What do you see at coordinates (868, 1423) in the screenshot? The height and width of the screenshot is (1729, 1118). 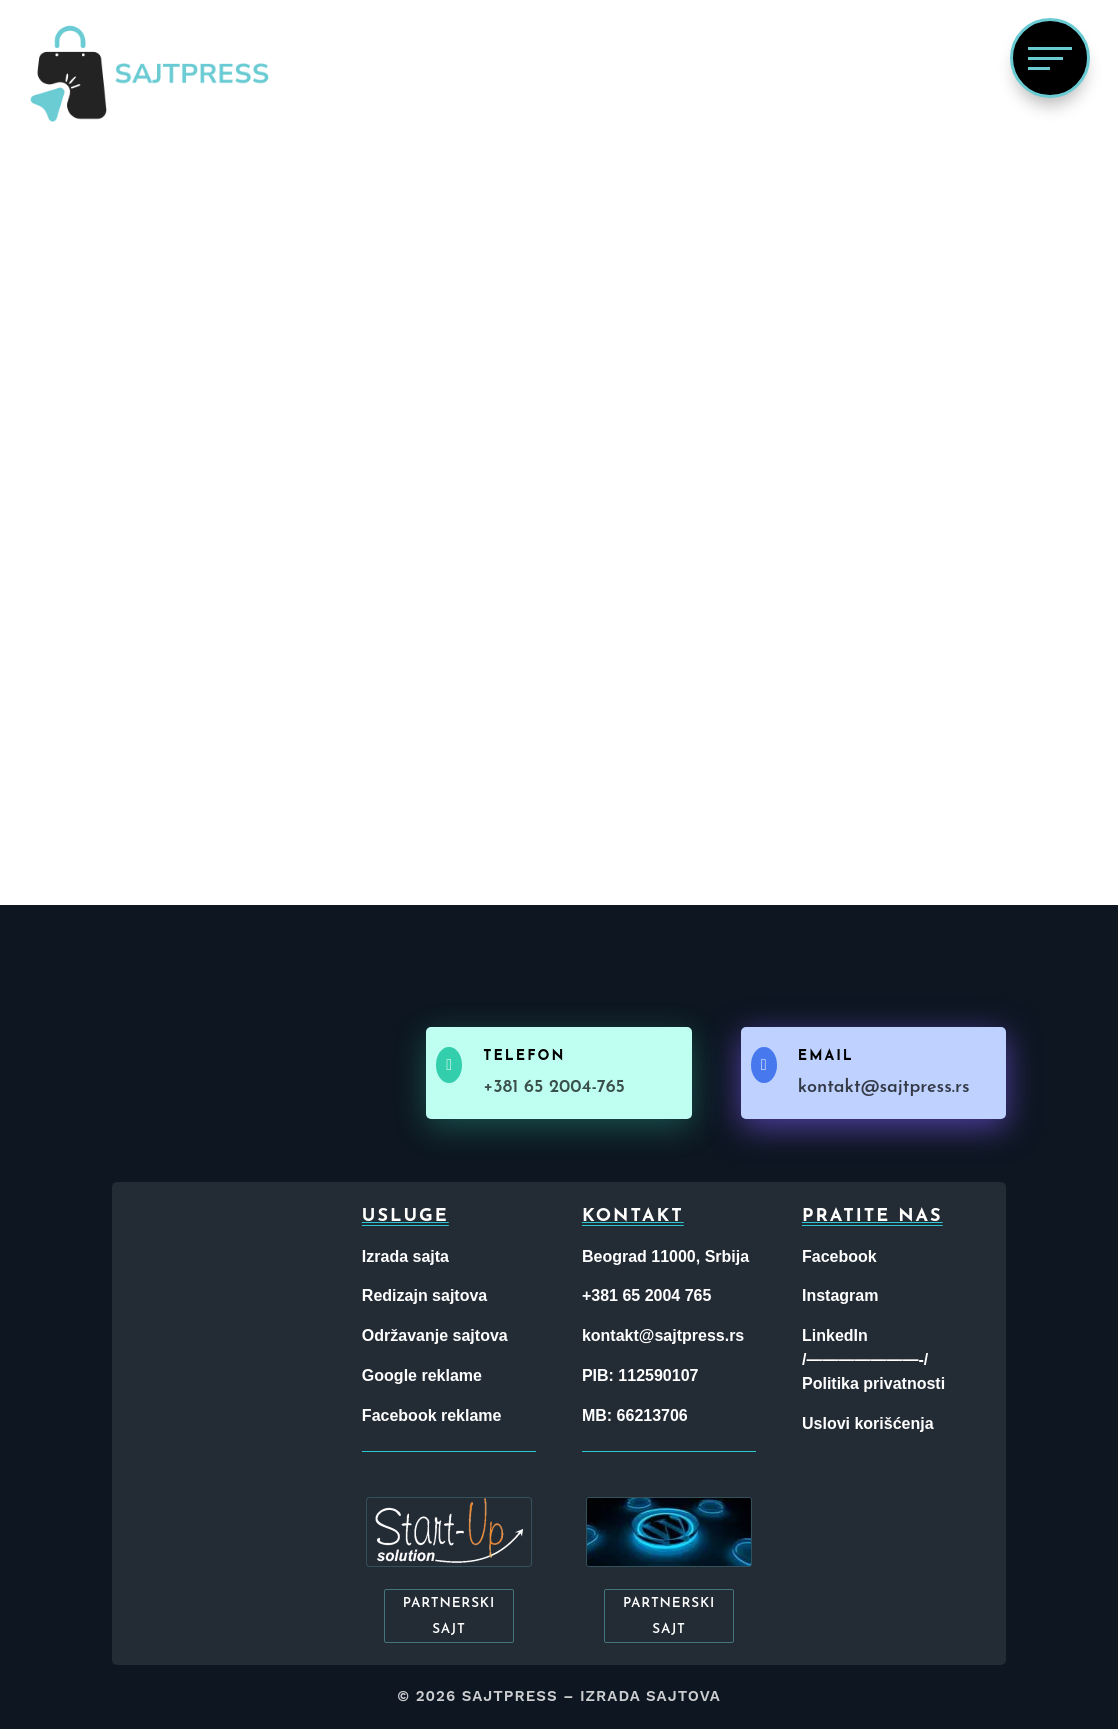 I see `Uslovi korišćenja` at bounding box center [868, 1423].